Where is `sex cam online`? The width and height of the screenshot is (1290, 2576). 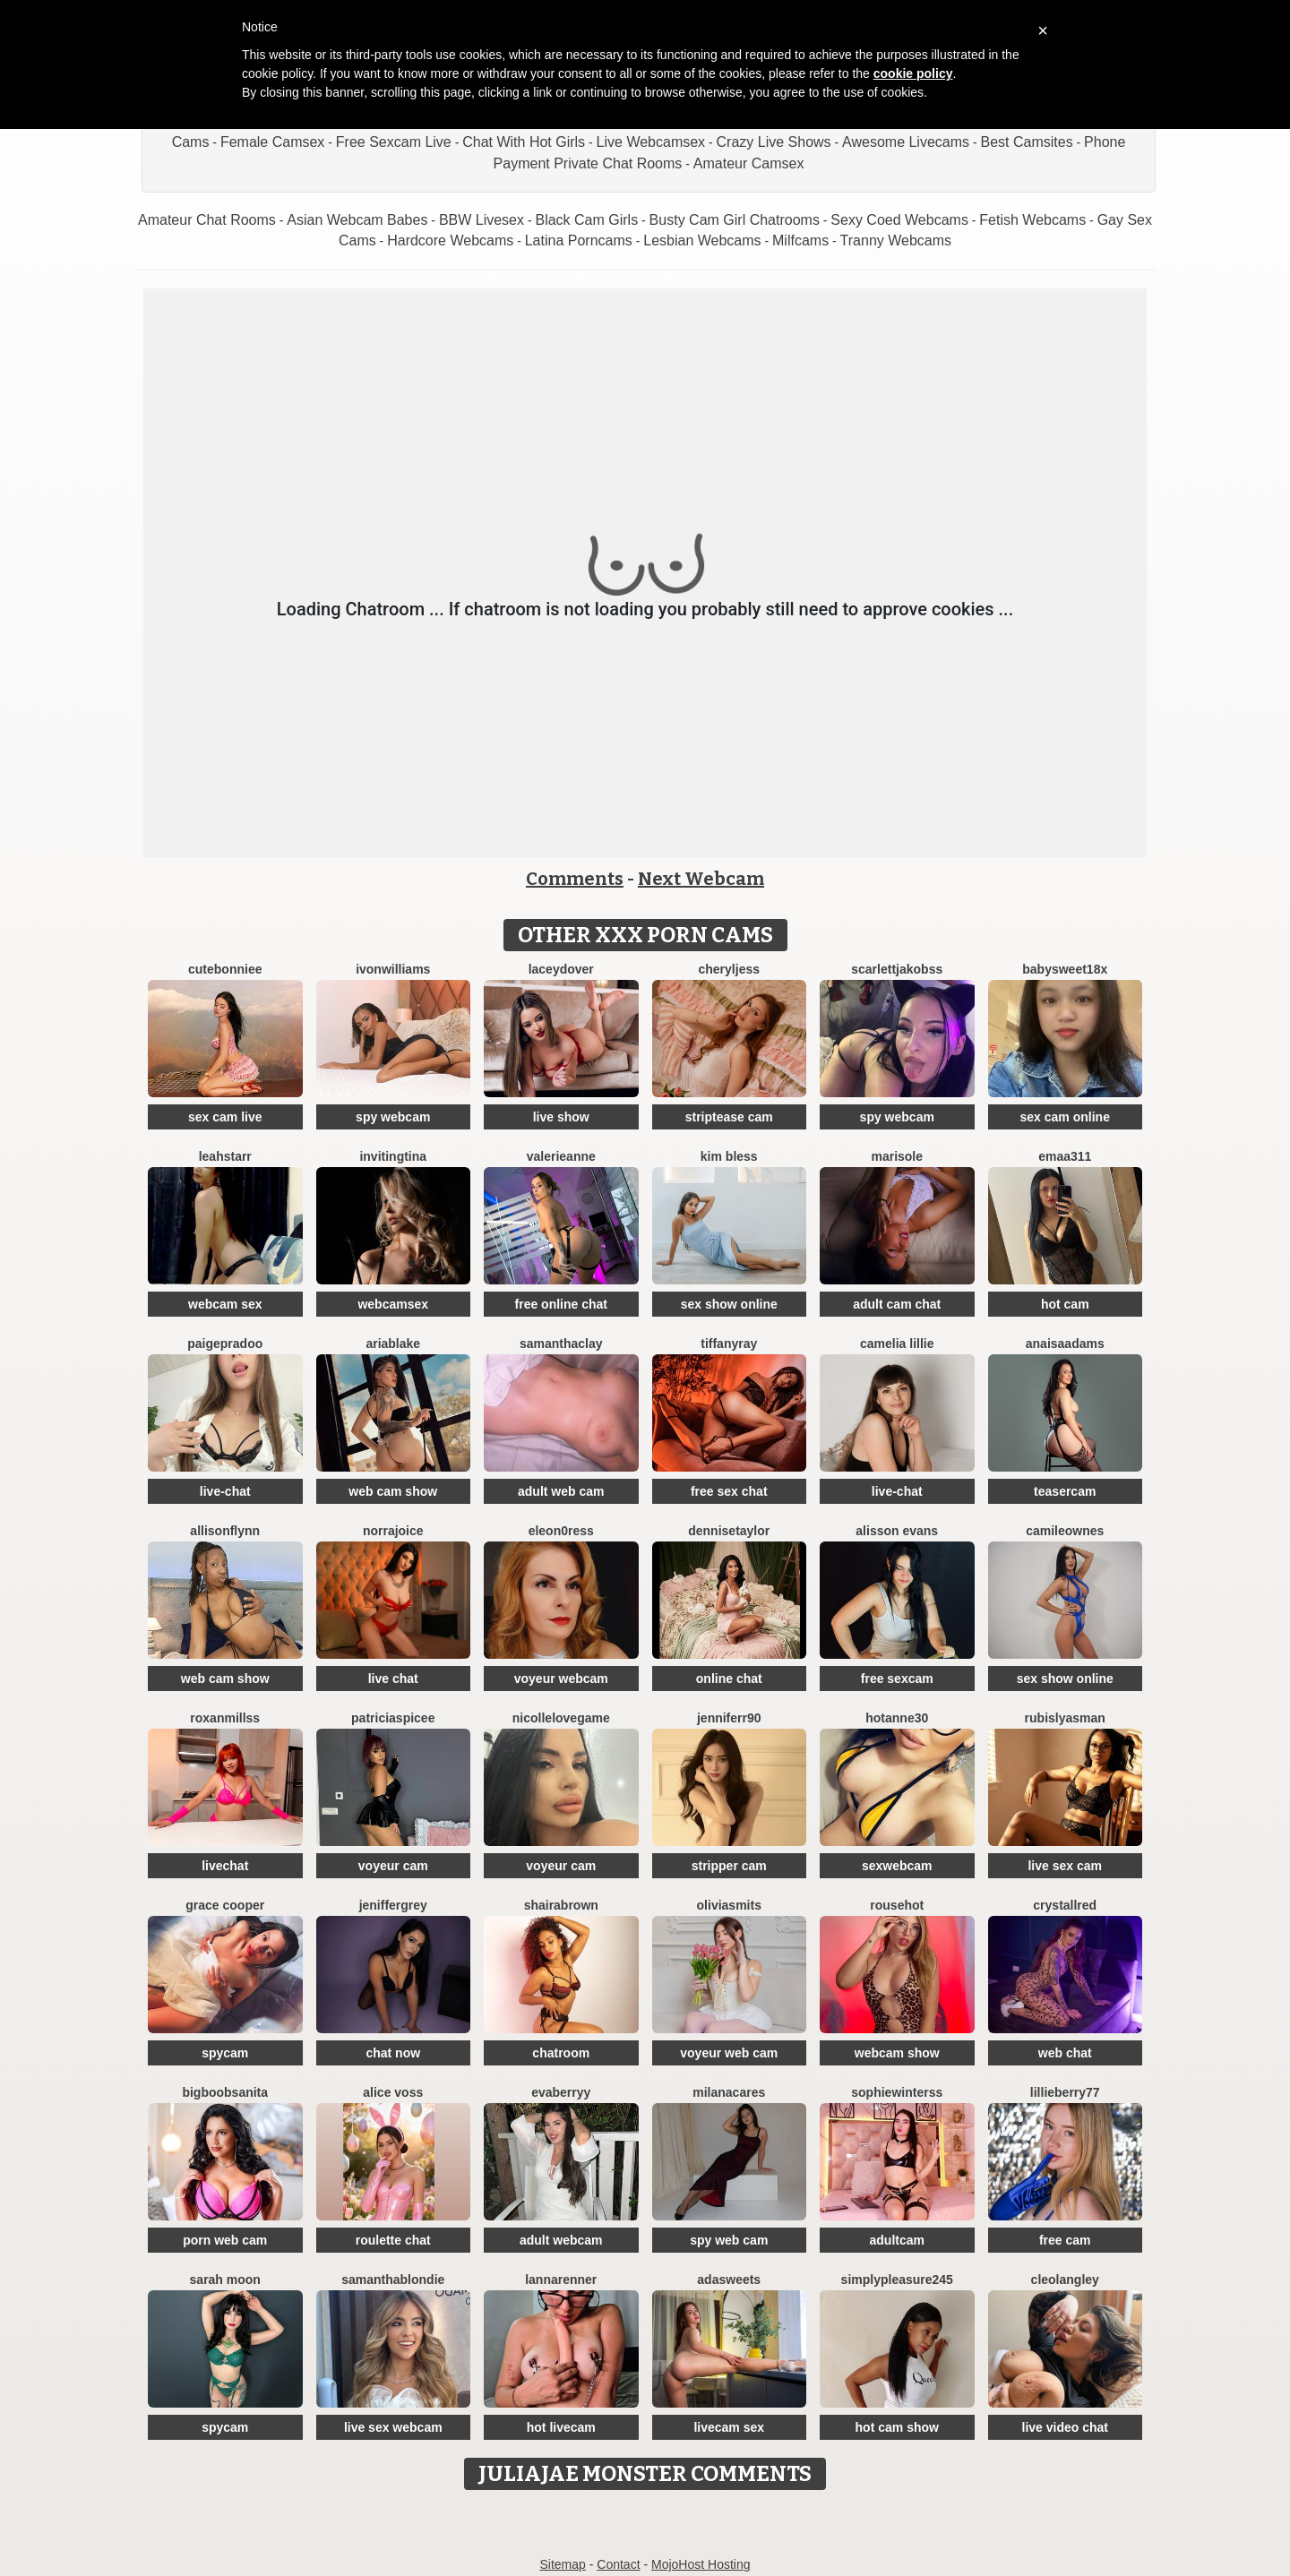
sex cam online is located at coordinates (1065, 1117).